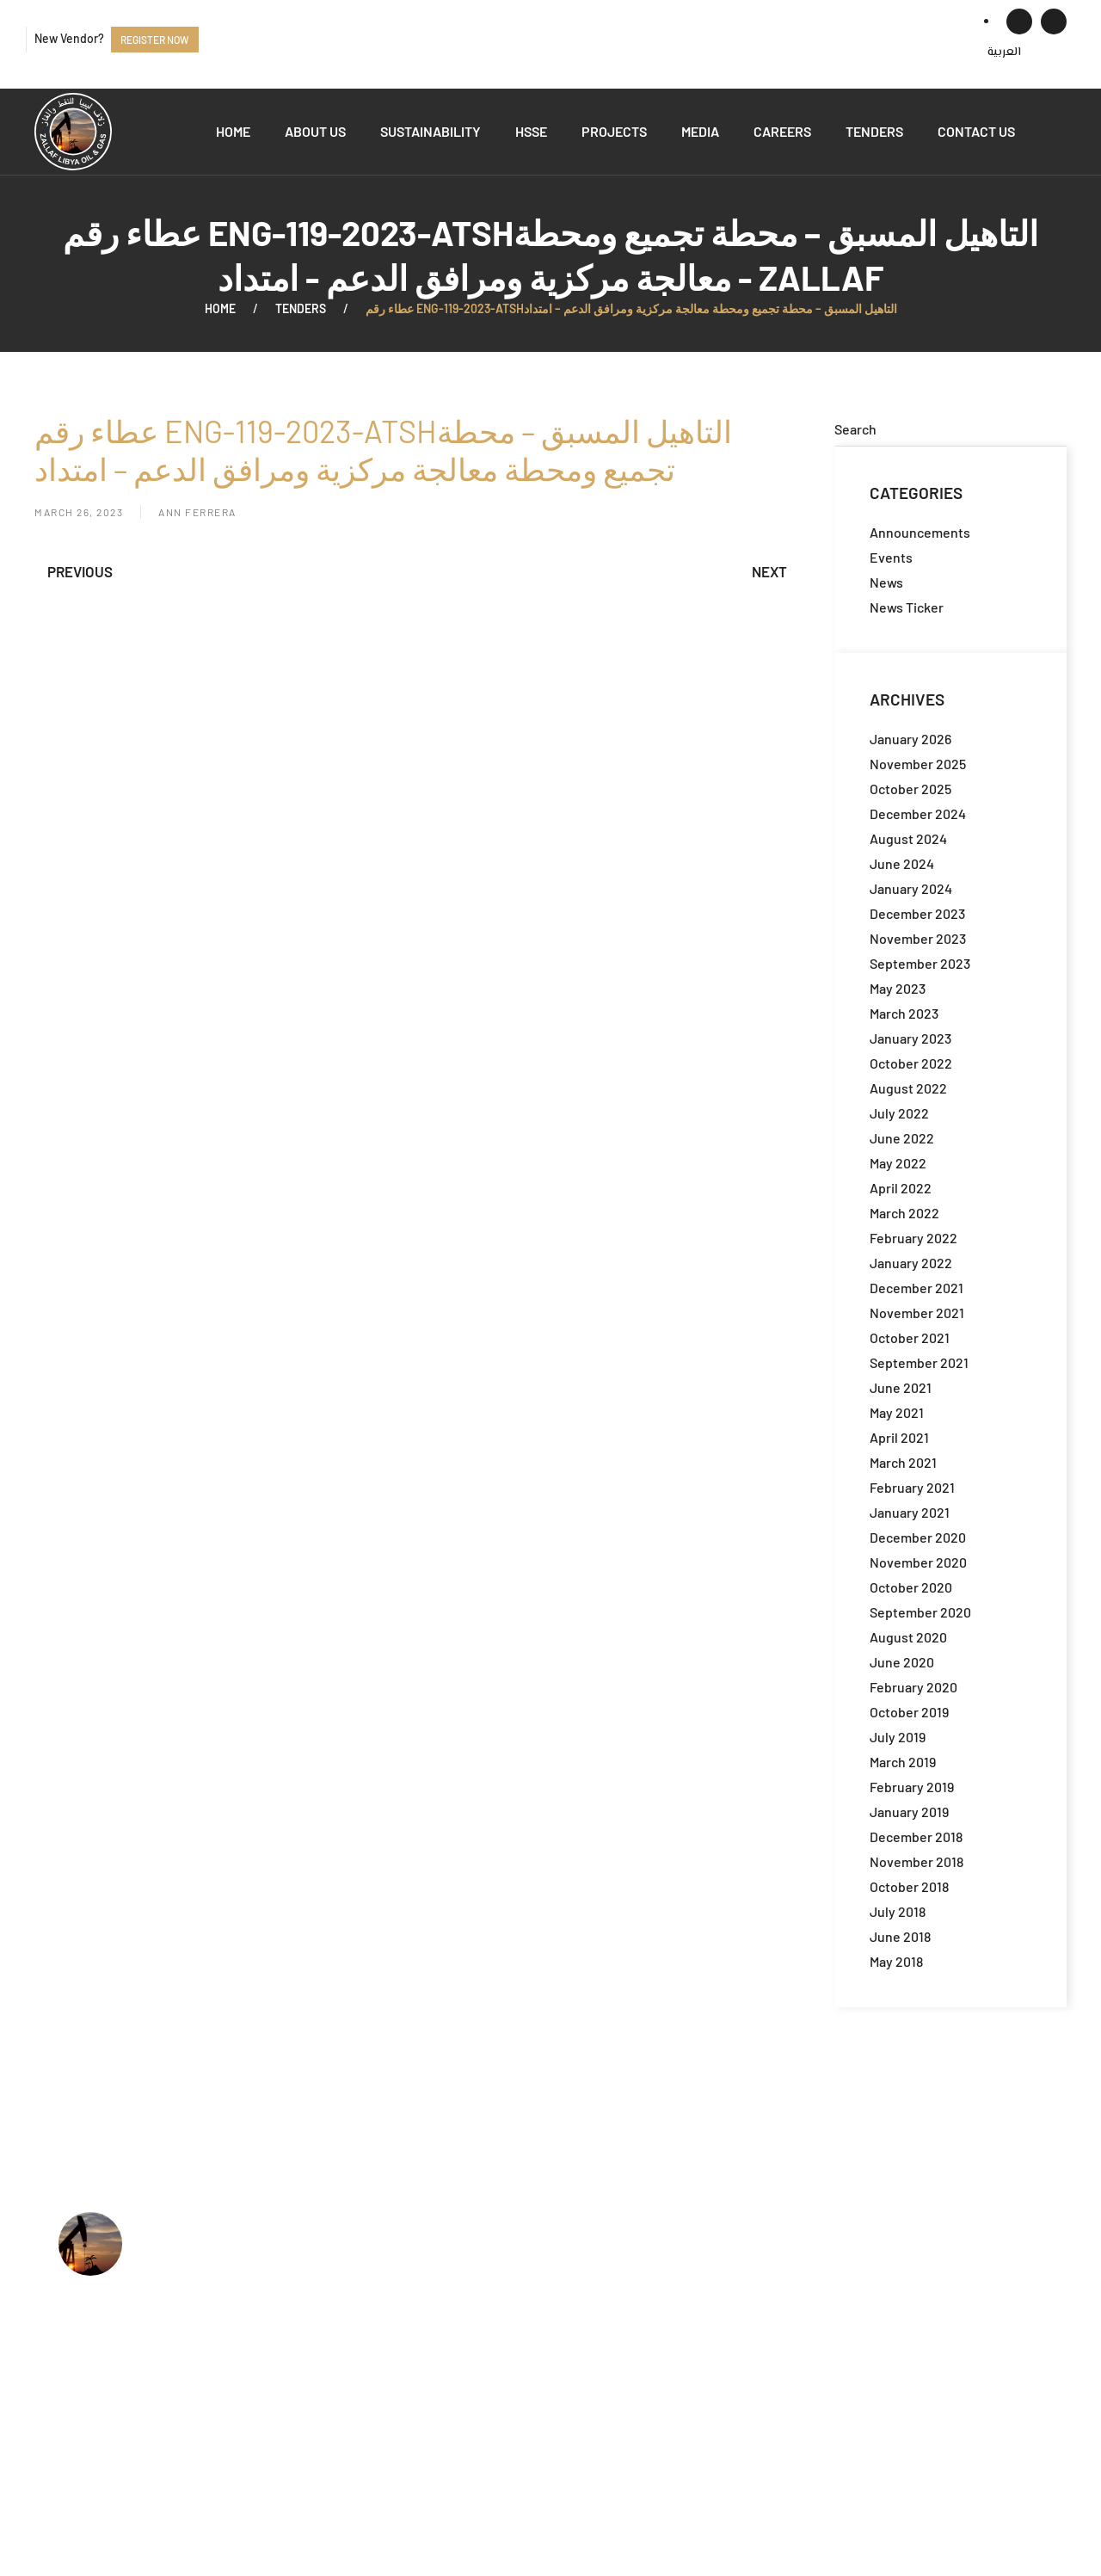 Image resolution: width=1101 pixels, height=2576 pixels. What do you see at coordinates (918, 1537) in the screenshot?
I see `December 2020` at bounding box center [918, 1537].